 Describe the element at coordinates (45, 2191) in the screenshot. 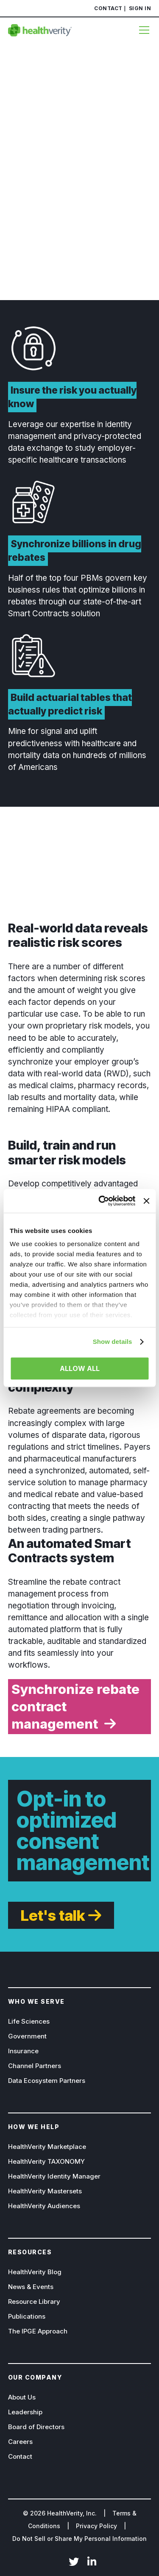

I see `HealthVerity Mastersets` at that location.